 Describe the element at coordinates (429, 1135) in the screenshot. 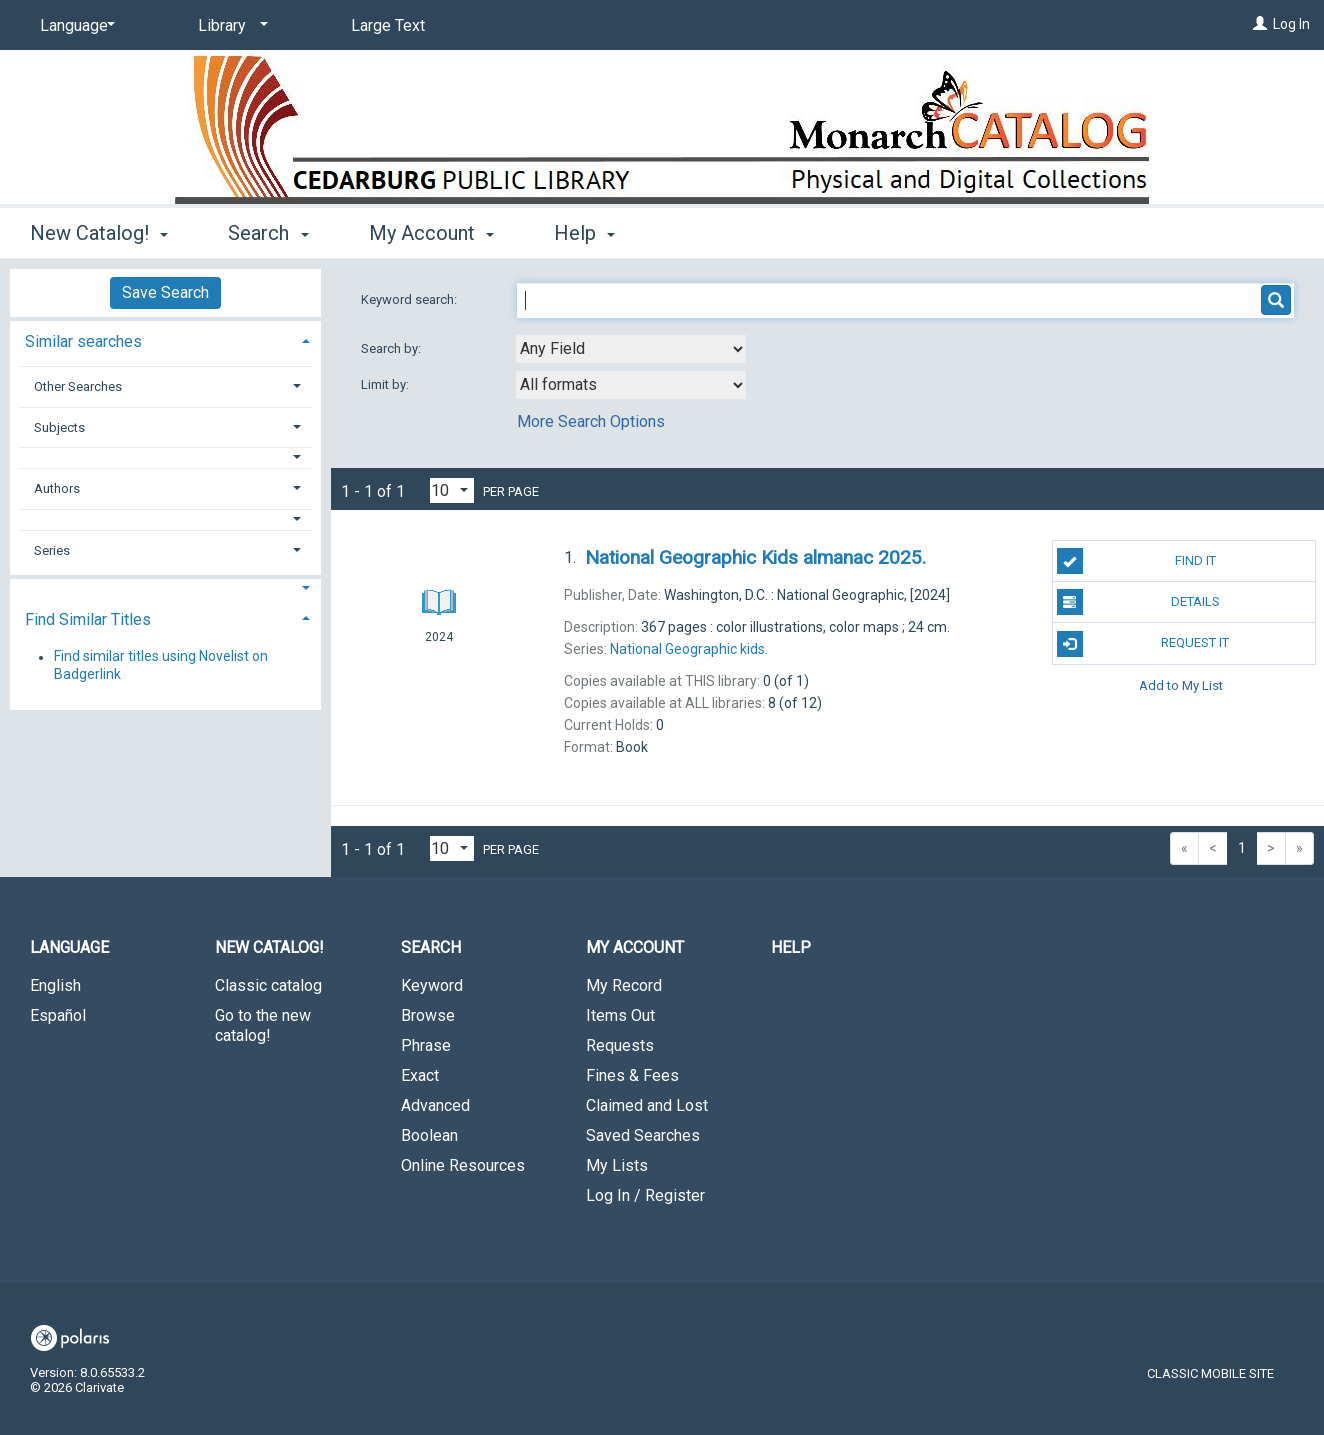

I see `Boolean` at that location.